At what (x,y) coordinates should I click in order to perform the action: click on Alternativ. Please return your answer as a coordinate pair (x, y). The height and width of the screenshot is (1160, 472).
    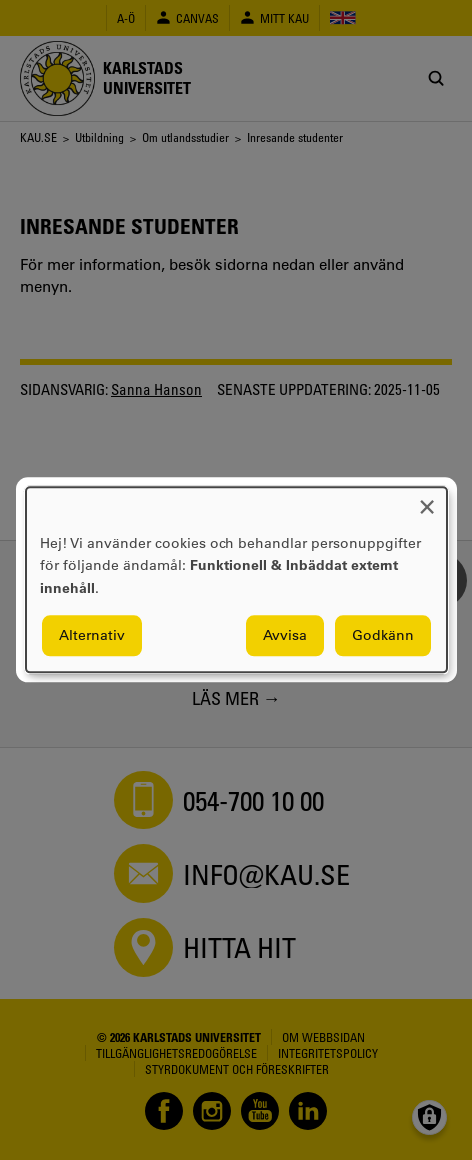
    Looking at the image, I should click on (92, 636).